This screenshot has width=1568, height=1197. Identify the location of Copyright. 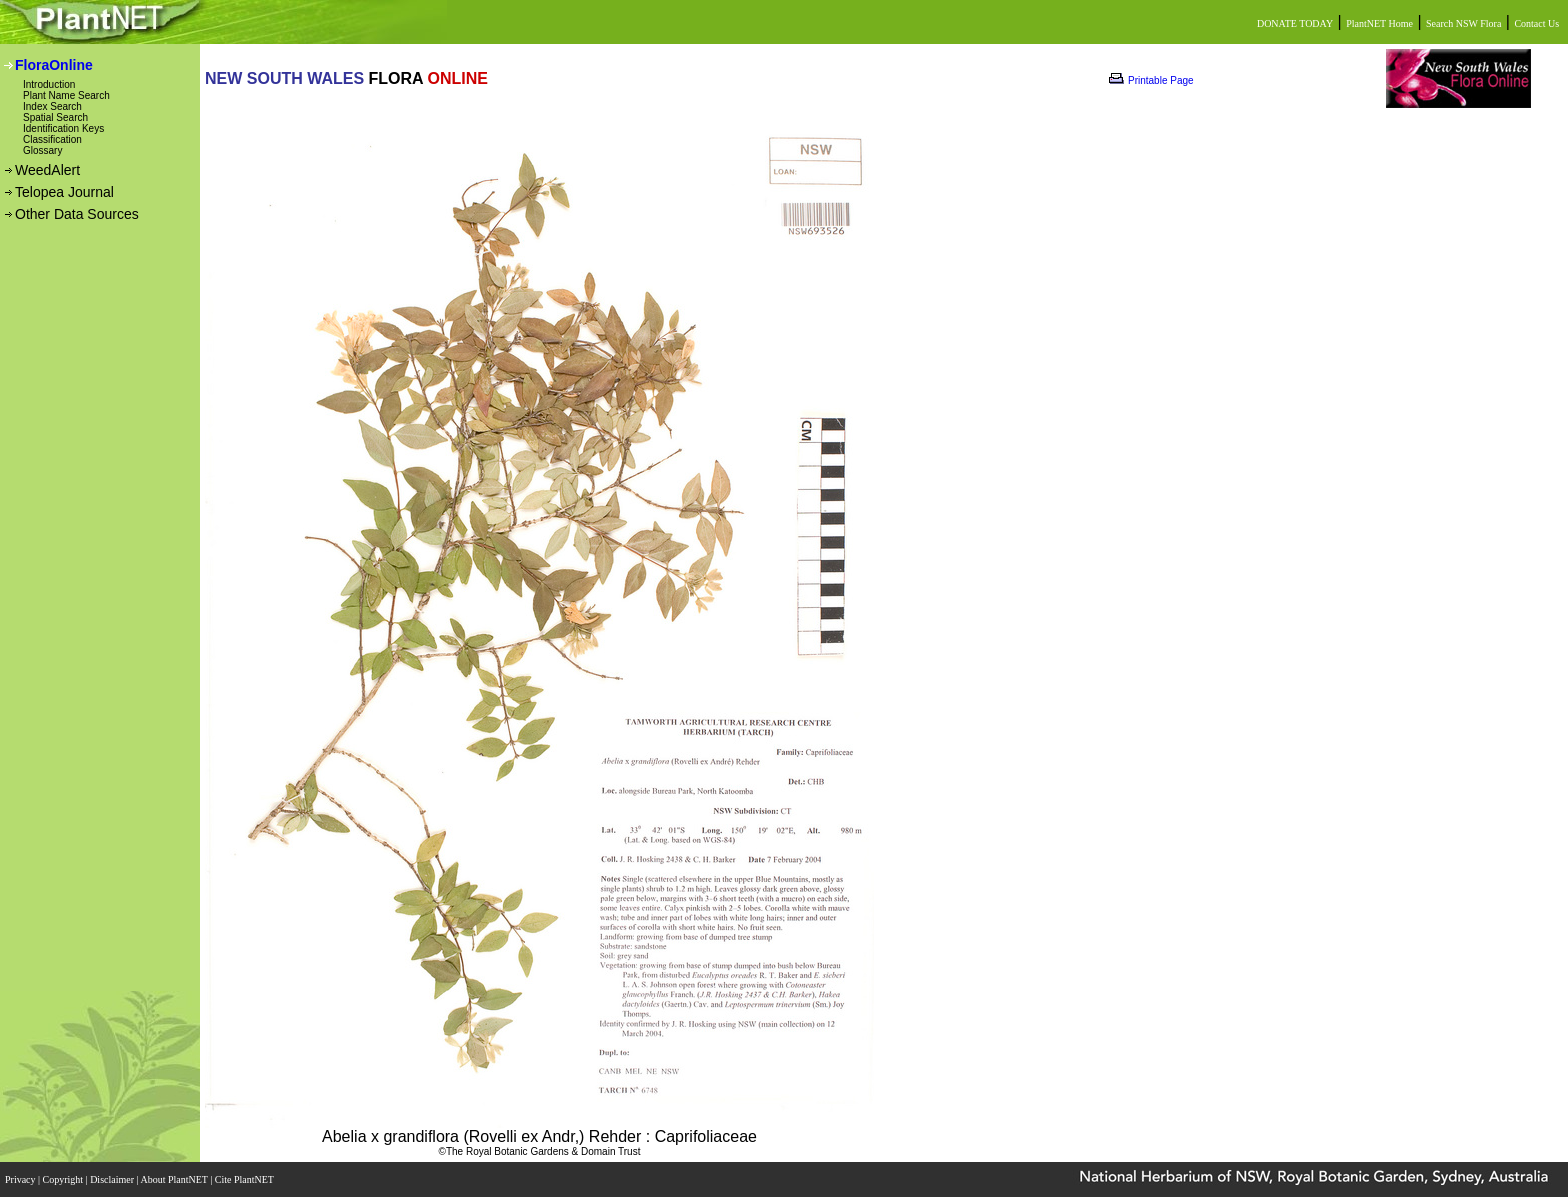
(64, 1179).